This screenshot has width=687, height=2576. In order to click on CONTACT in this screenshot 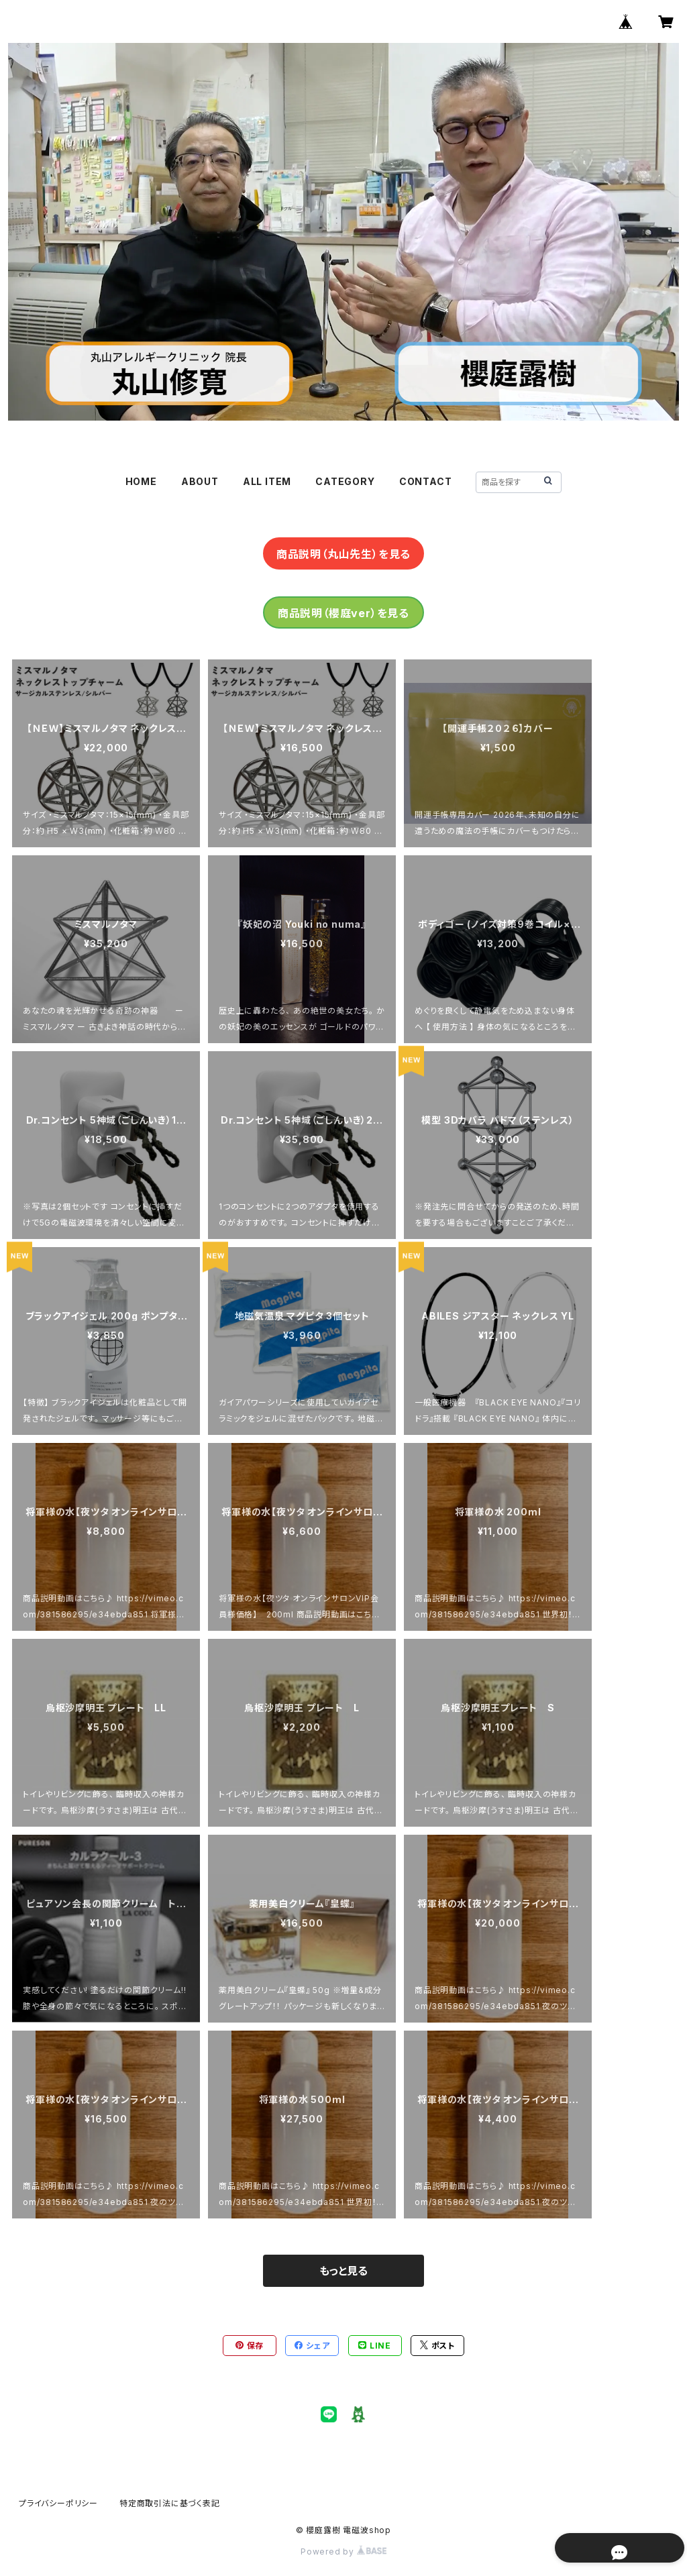, I will do `click(425, 481)`.